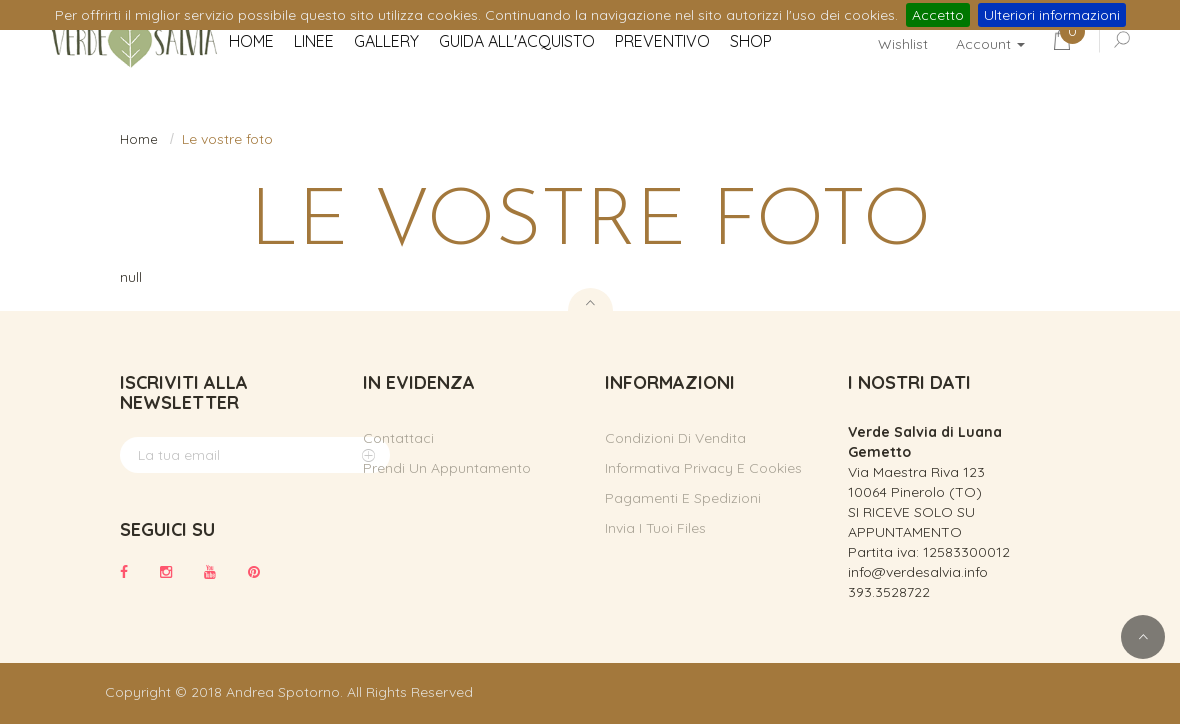 The image size is (1180, 724). What do you see at coordinates (398, 438) in the screenshot?
I see `Contattaci` at bounding box center [398, 438].